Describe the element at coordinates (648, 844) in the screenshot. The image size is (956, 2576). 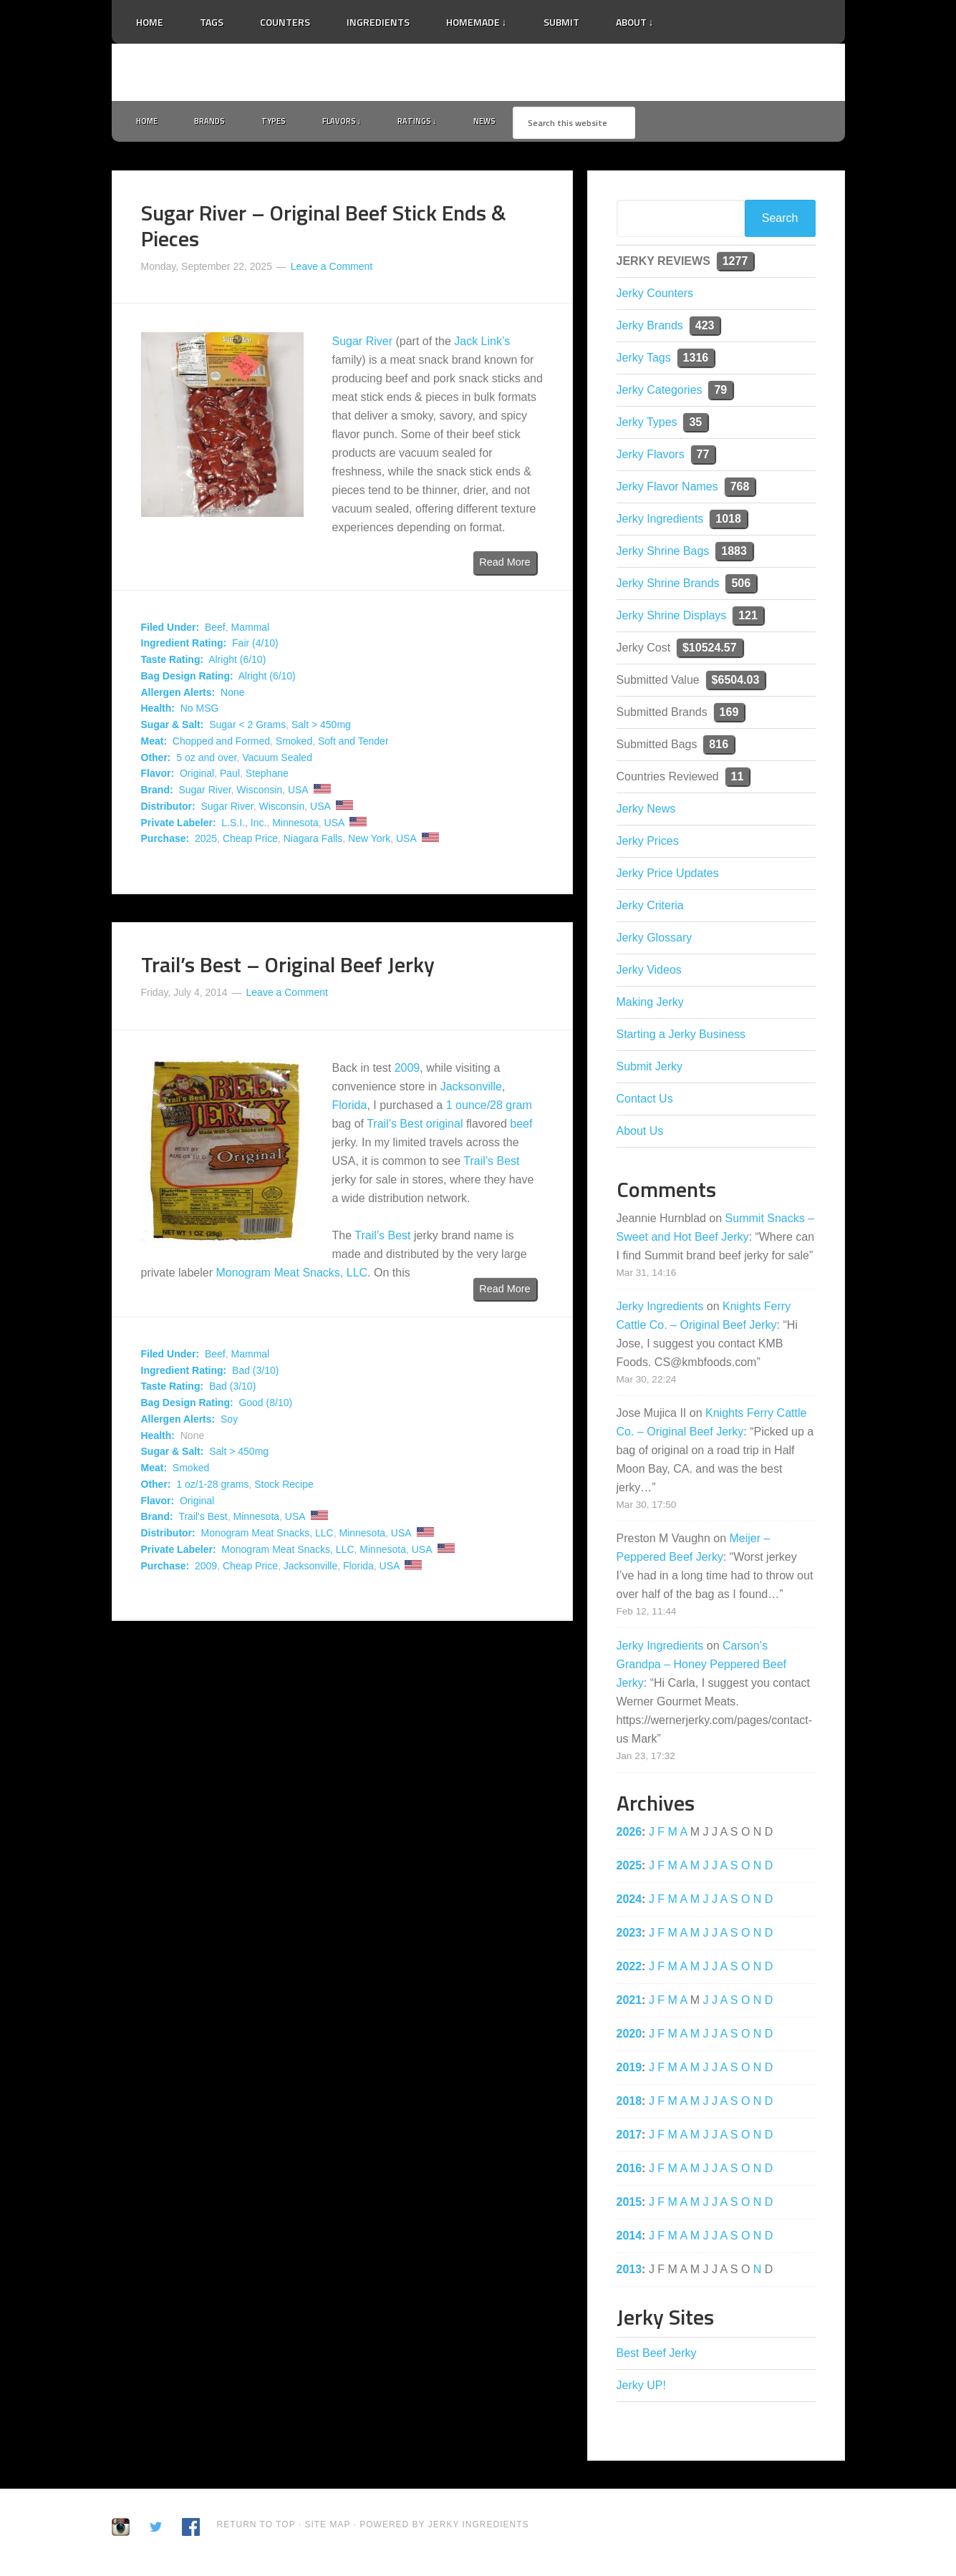
I see `Jerky Prices` at that location.